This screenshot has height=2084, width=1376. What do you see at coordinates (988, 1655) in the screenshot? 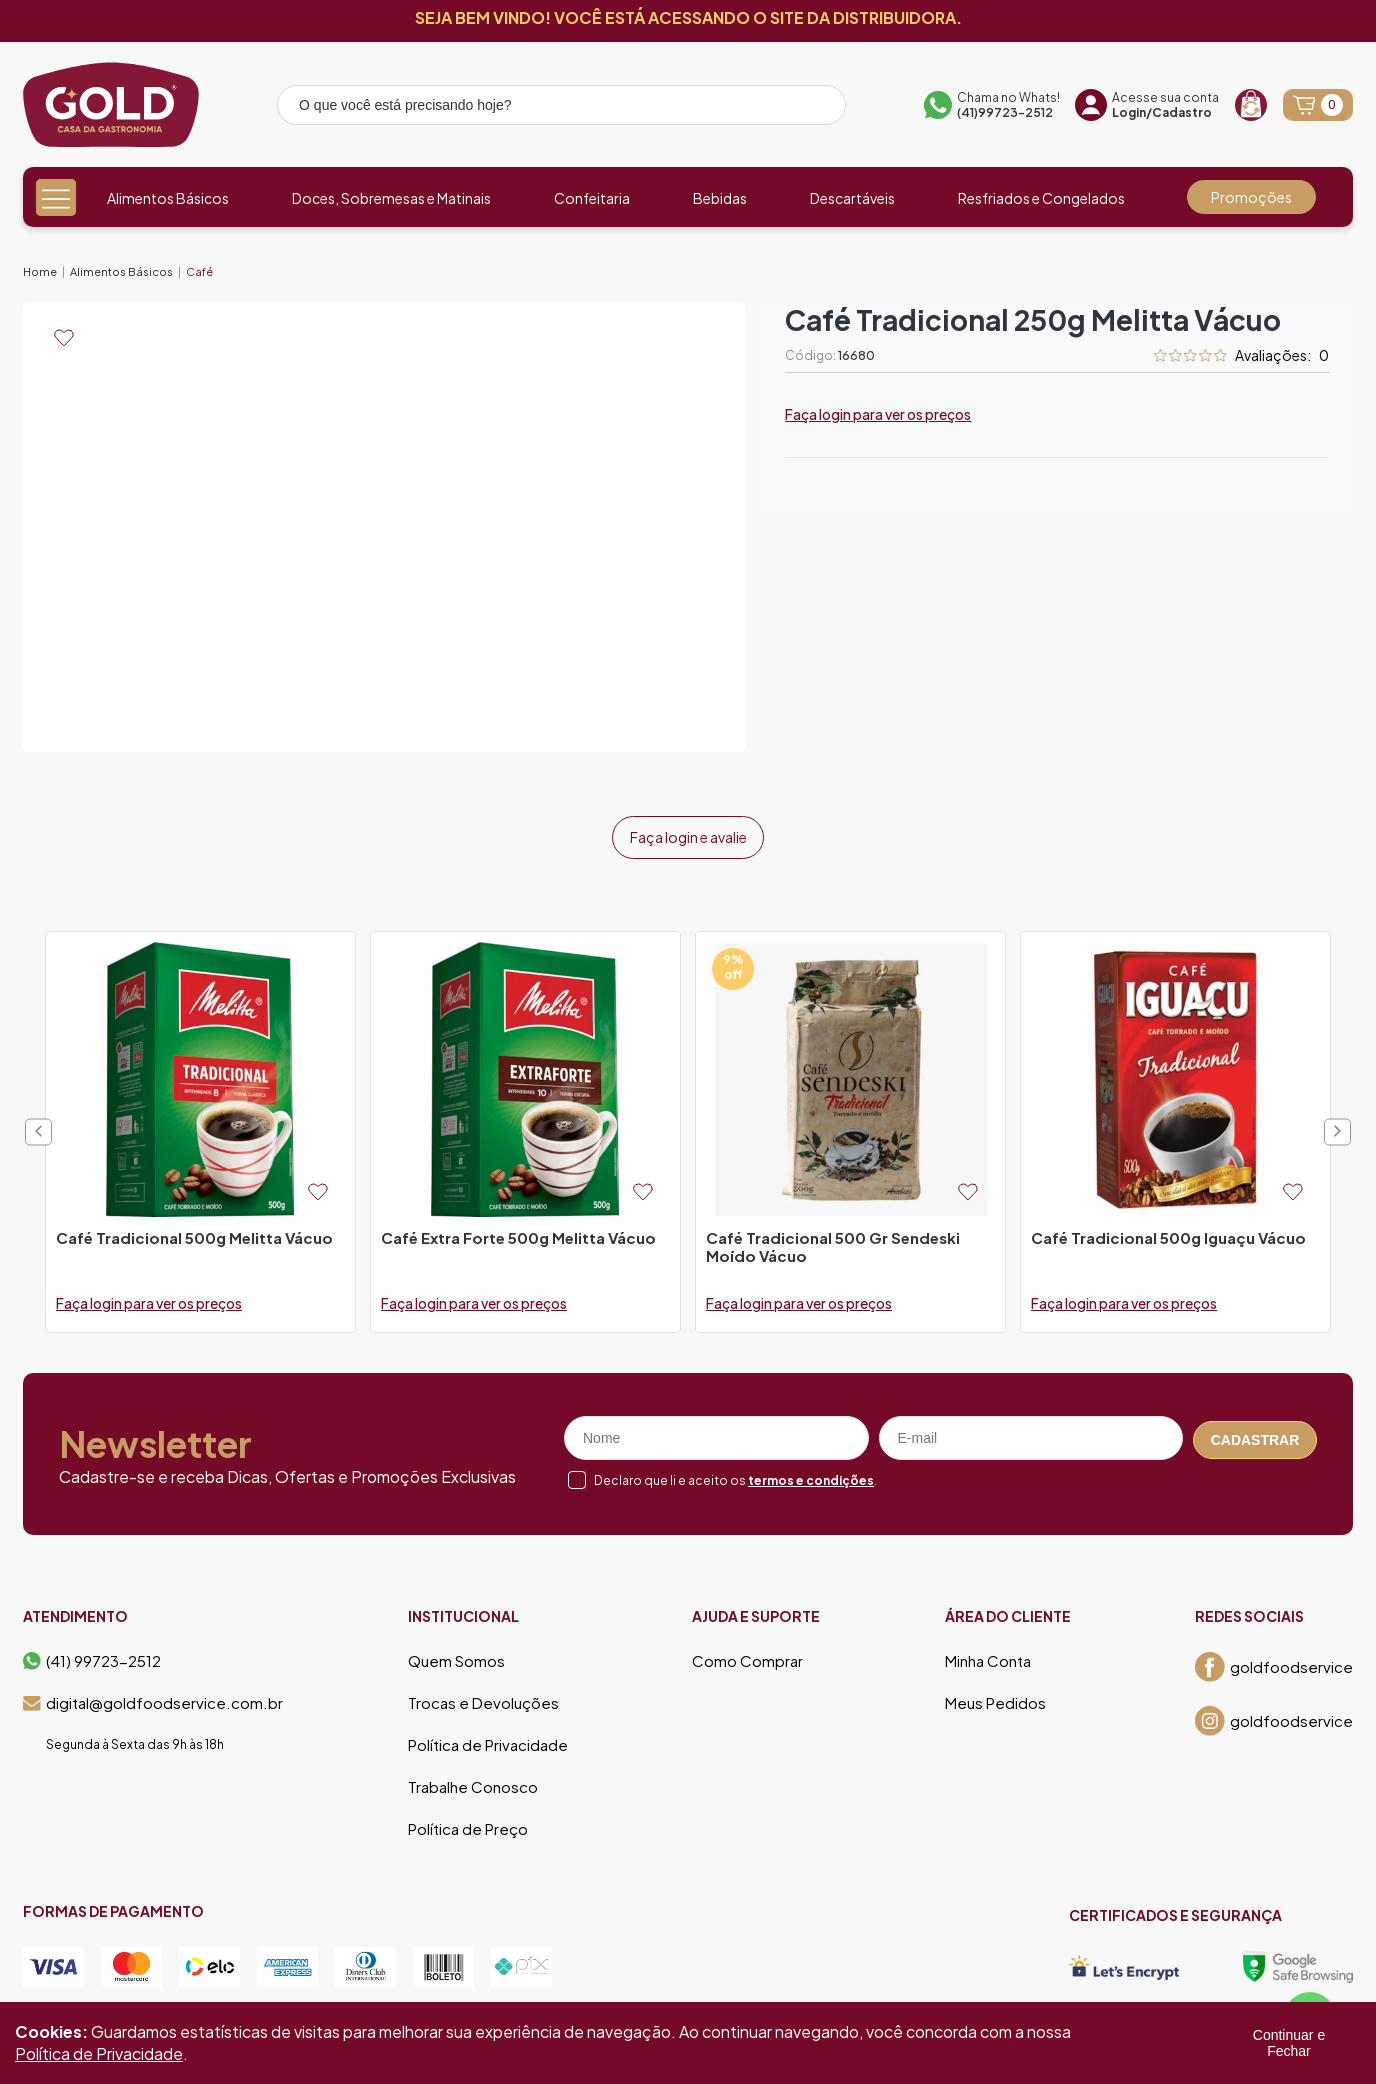
I see `Minha Conta` at bounding box center [988, 1655].